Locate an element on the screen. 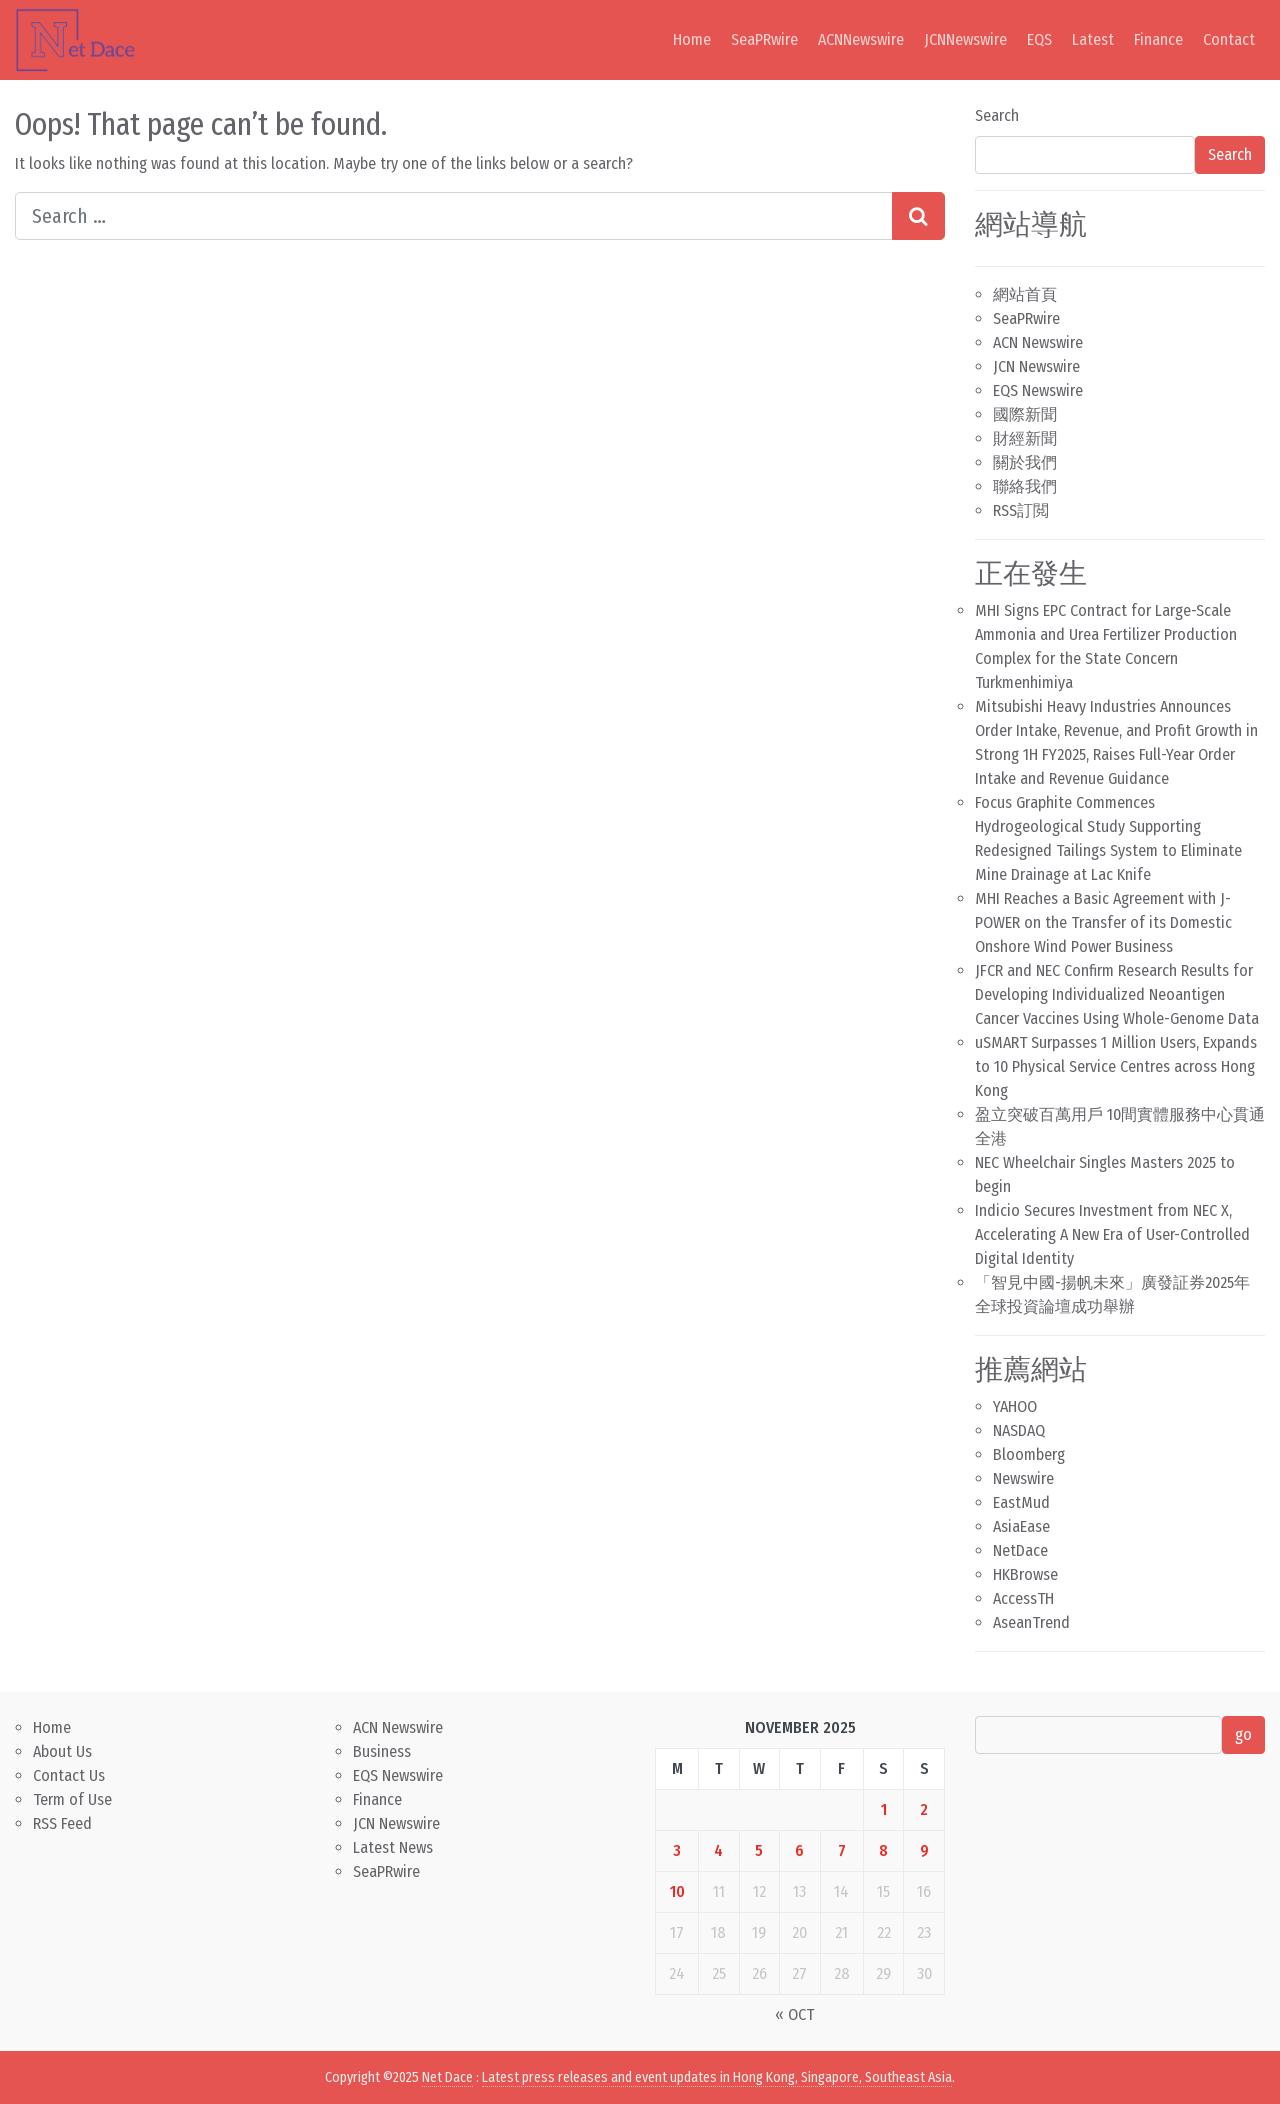  Indicio Secures Investment from NEC X, Accelerating A New Era of User-Controlled Digital Identity is located at coordinates (1112, 1234).